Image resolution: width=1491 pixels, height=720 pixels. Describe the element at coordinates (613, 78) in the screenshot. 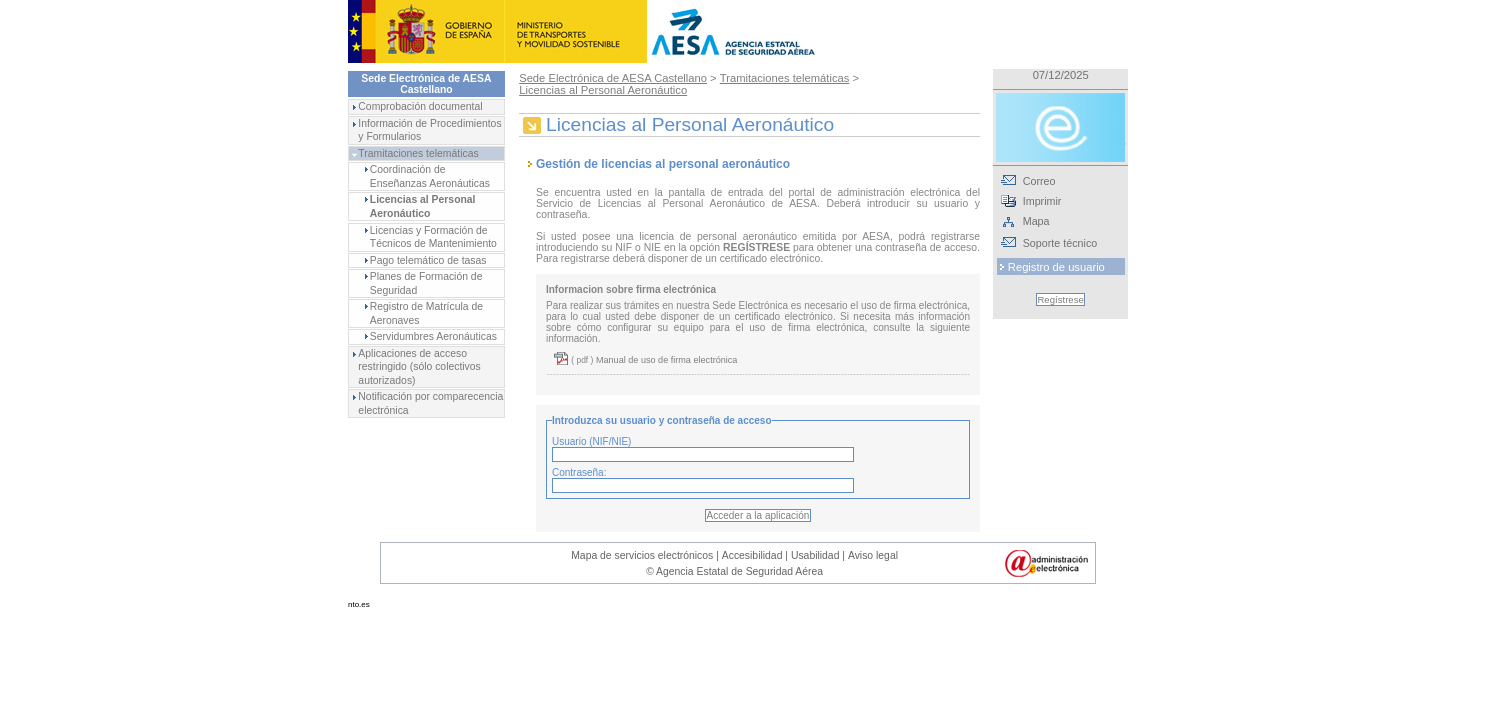

I see `Sede Electrónica de AESA Castellano` at that location.